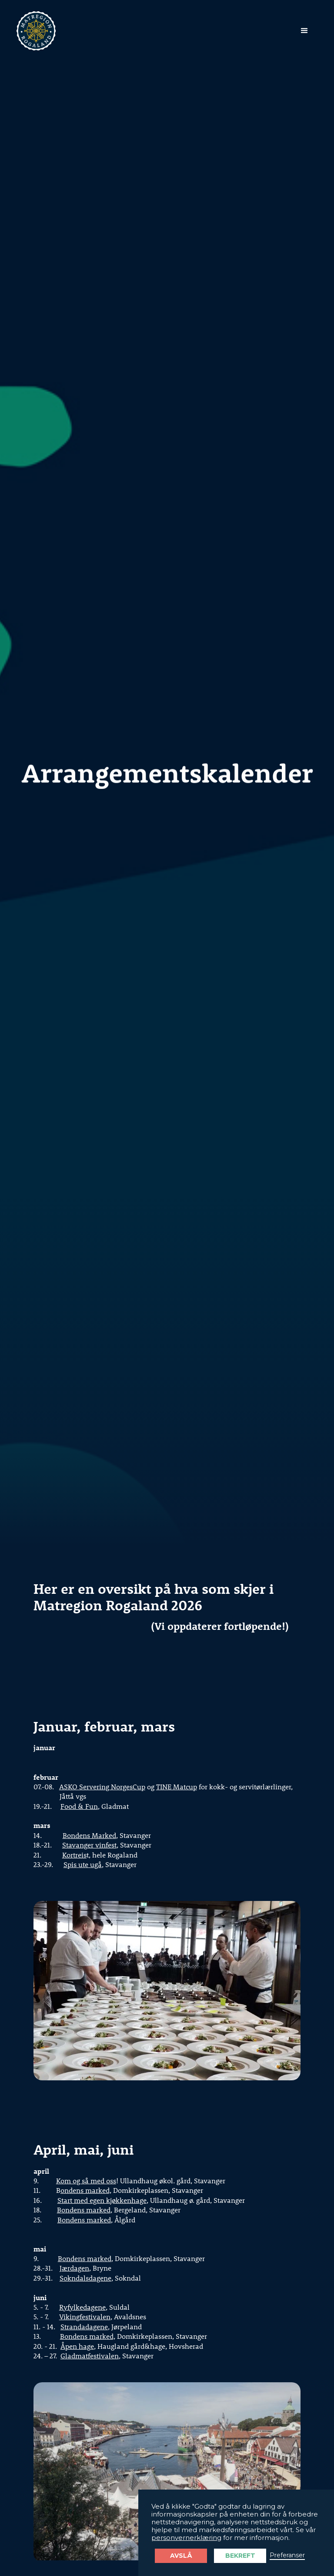  What do you see at coordinates (181, 2555) in the screenshot?
I see `Avslå [button]` at bounding box center [181, 2555].